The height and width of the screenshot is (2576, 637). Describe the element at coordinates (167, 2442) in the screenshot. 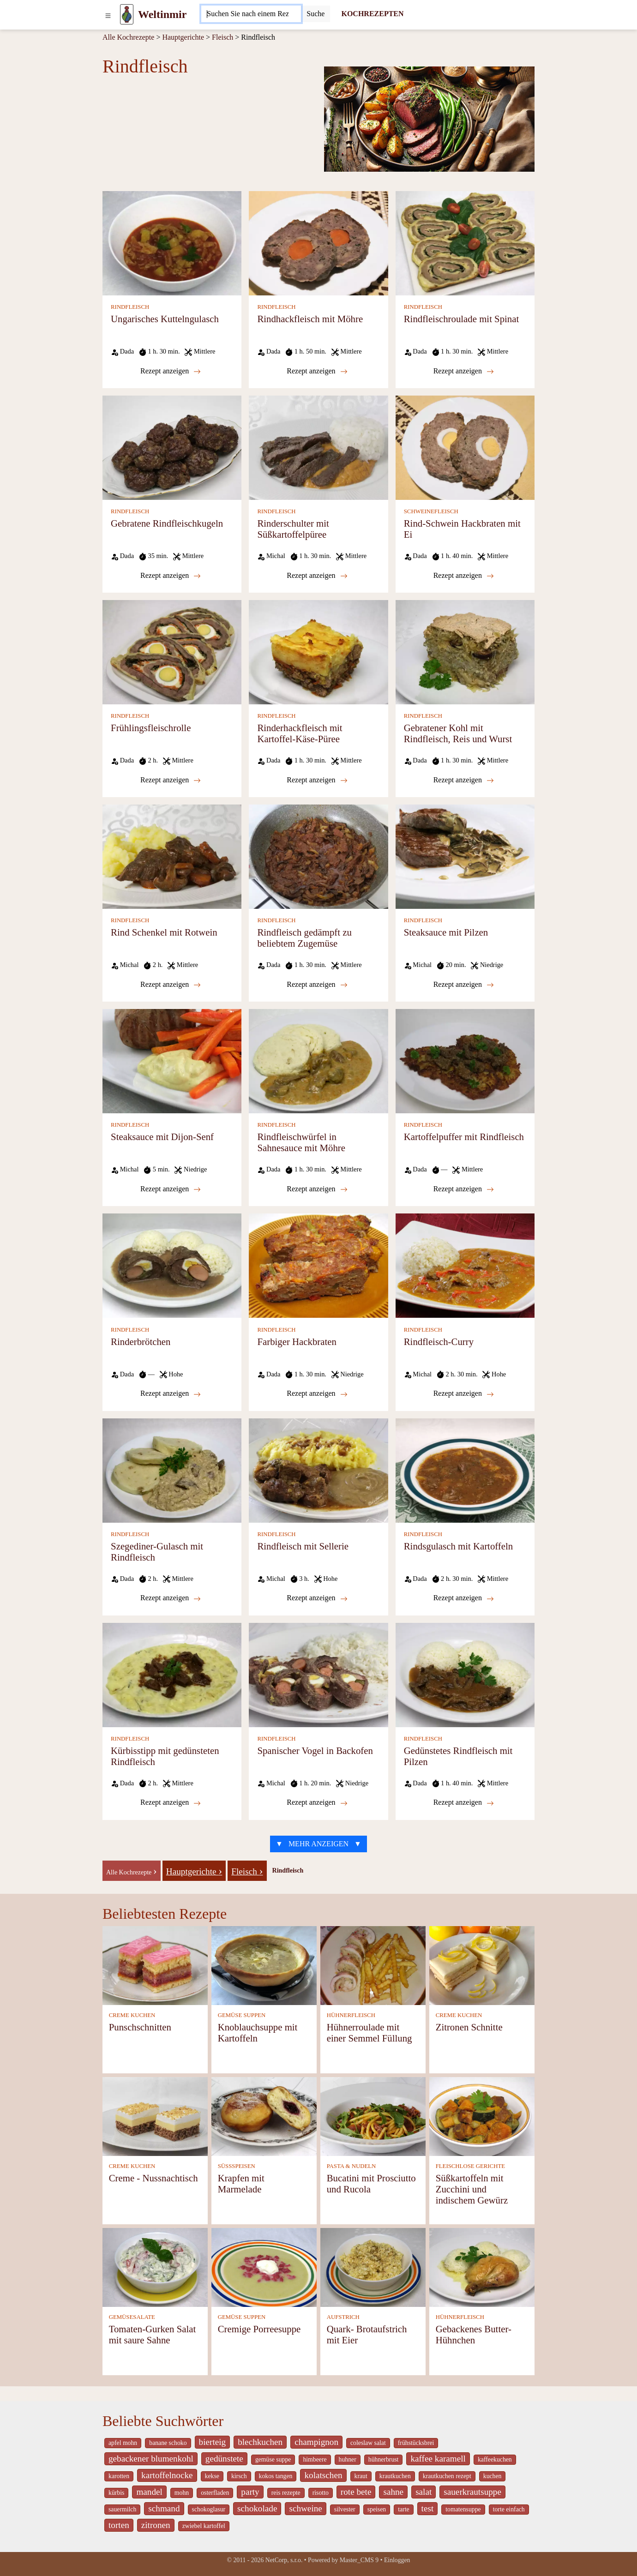

I see `banane schoko` at that location.